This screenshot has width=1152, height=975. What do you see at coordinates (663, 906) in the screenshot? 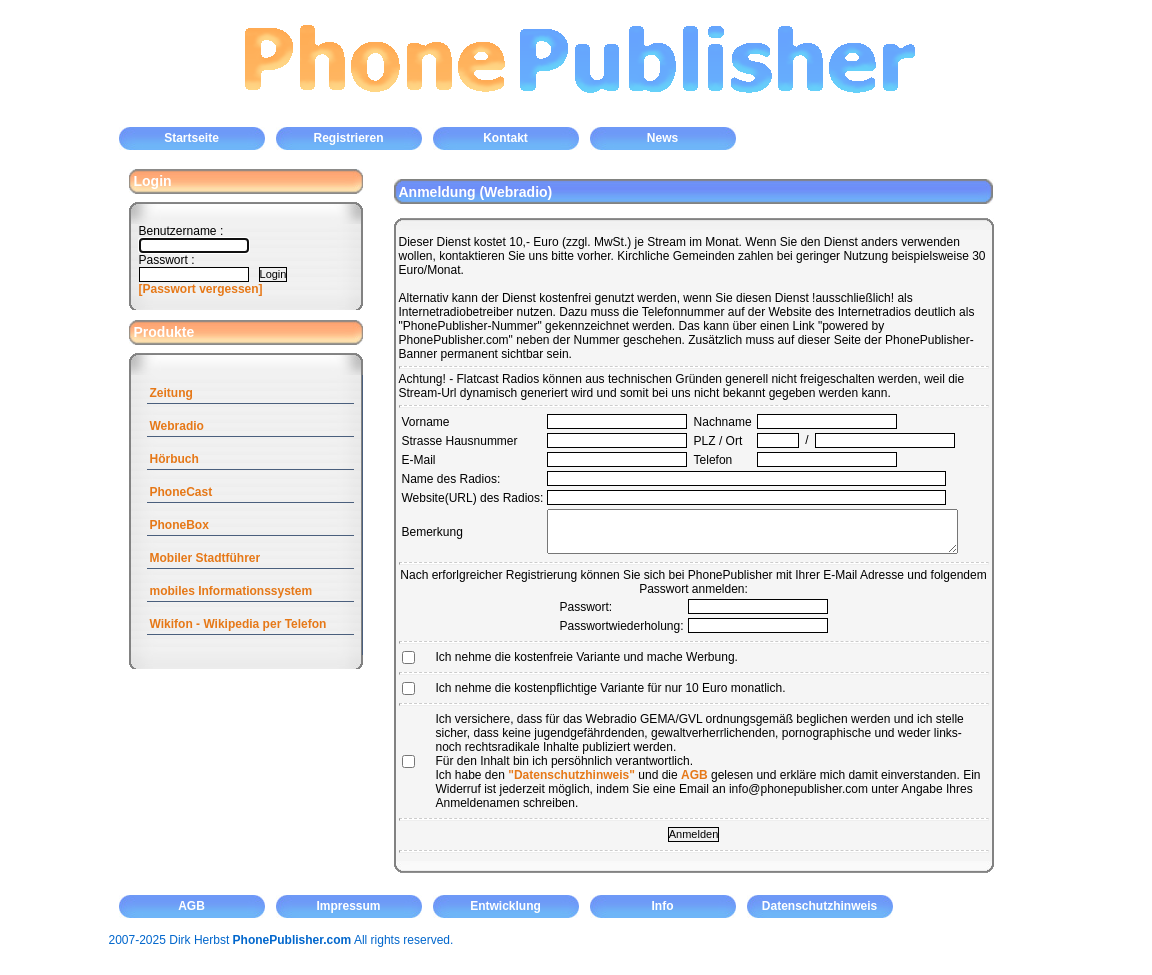
I see `Info` at bounding box center [663, 906].